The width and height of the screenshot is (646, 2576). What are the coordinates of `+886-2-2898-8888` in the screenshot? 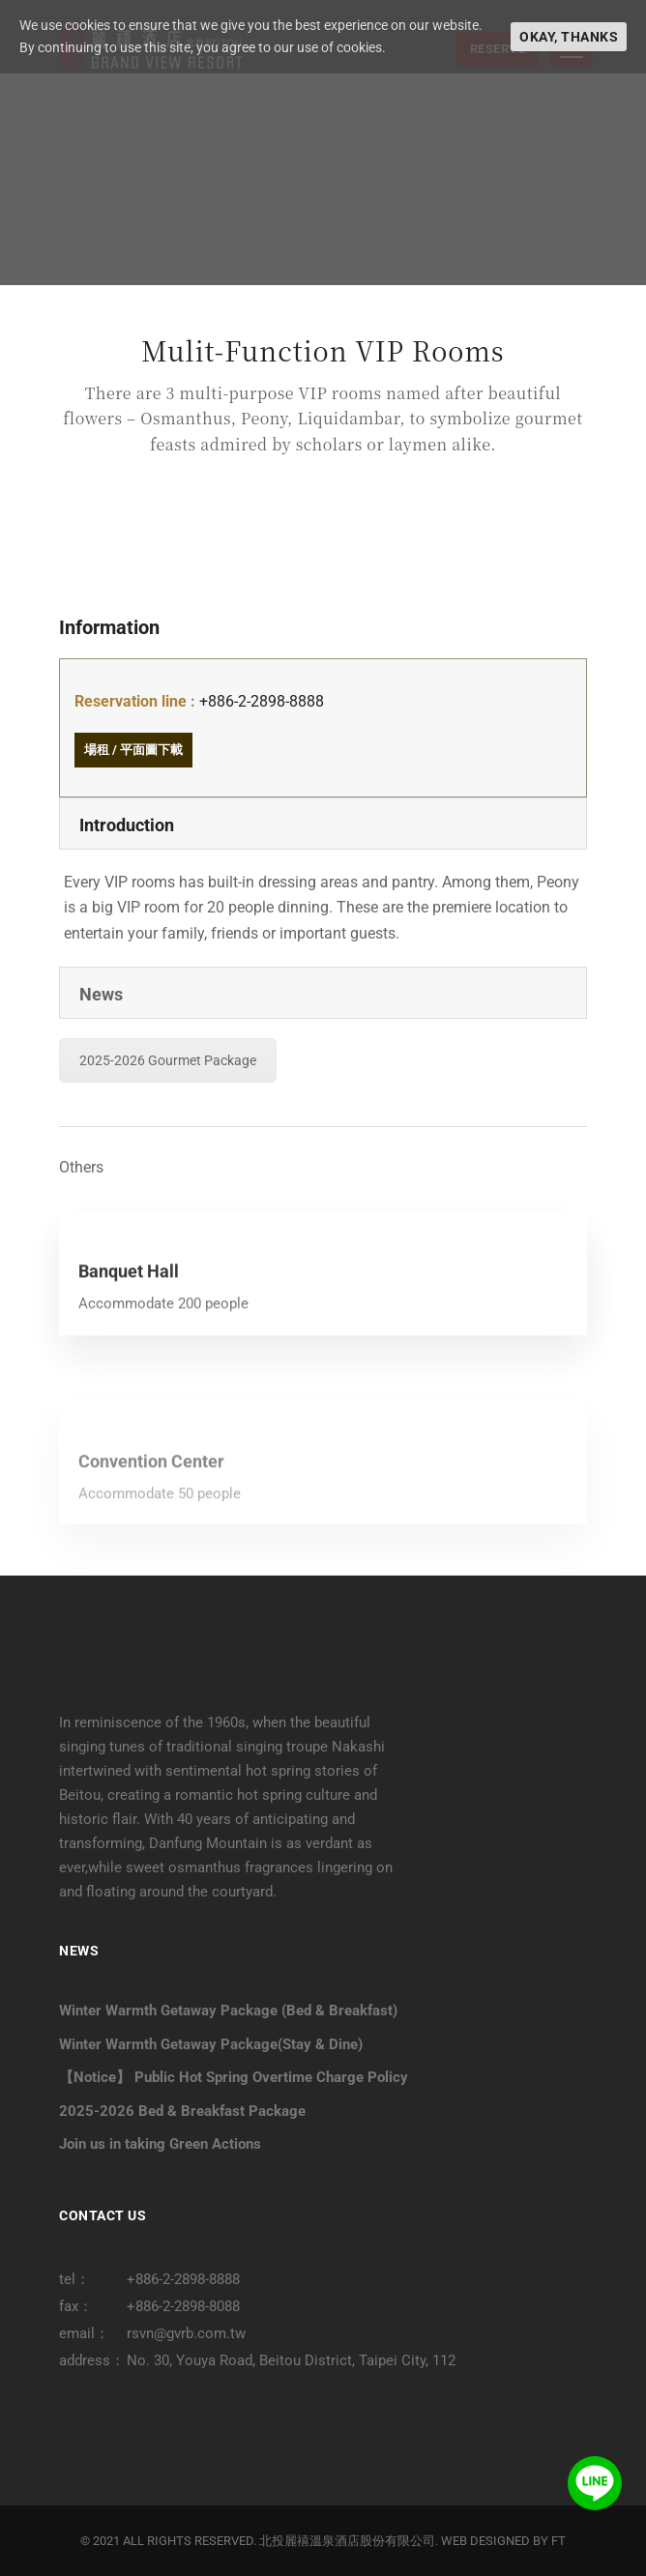 It's located at (261, 701).